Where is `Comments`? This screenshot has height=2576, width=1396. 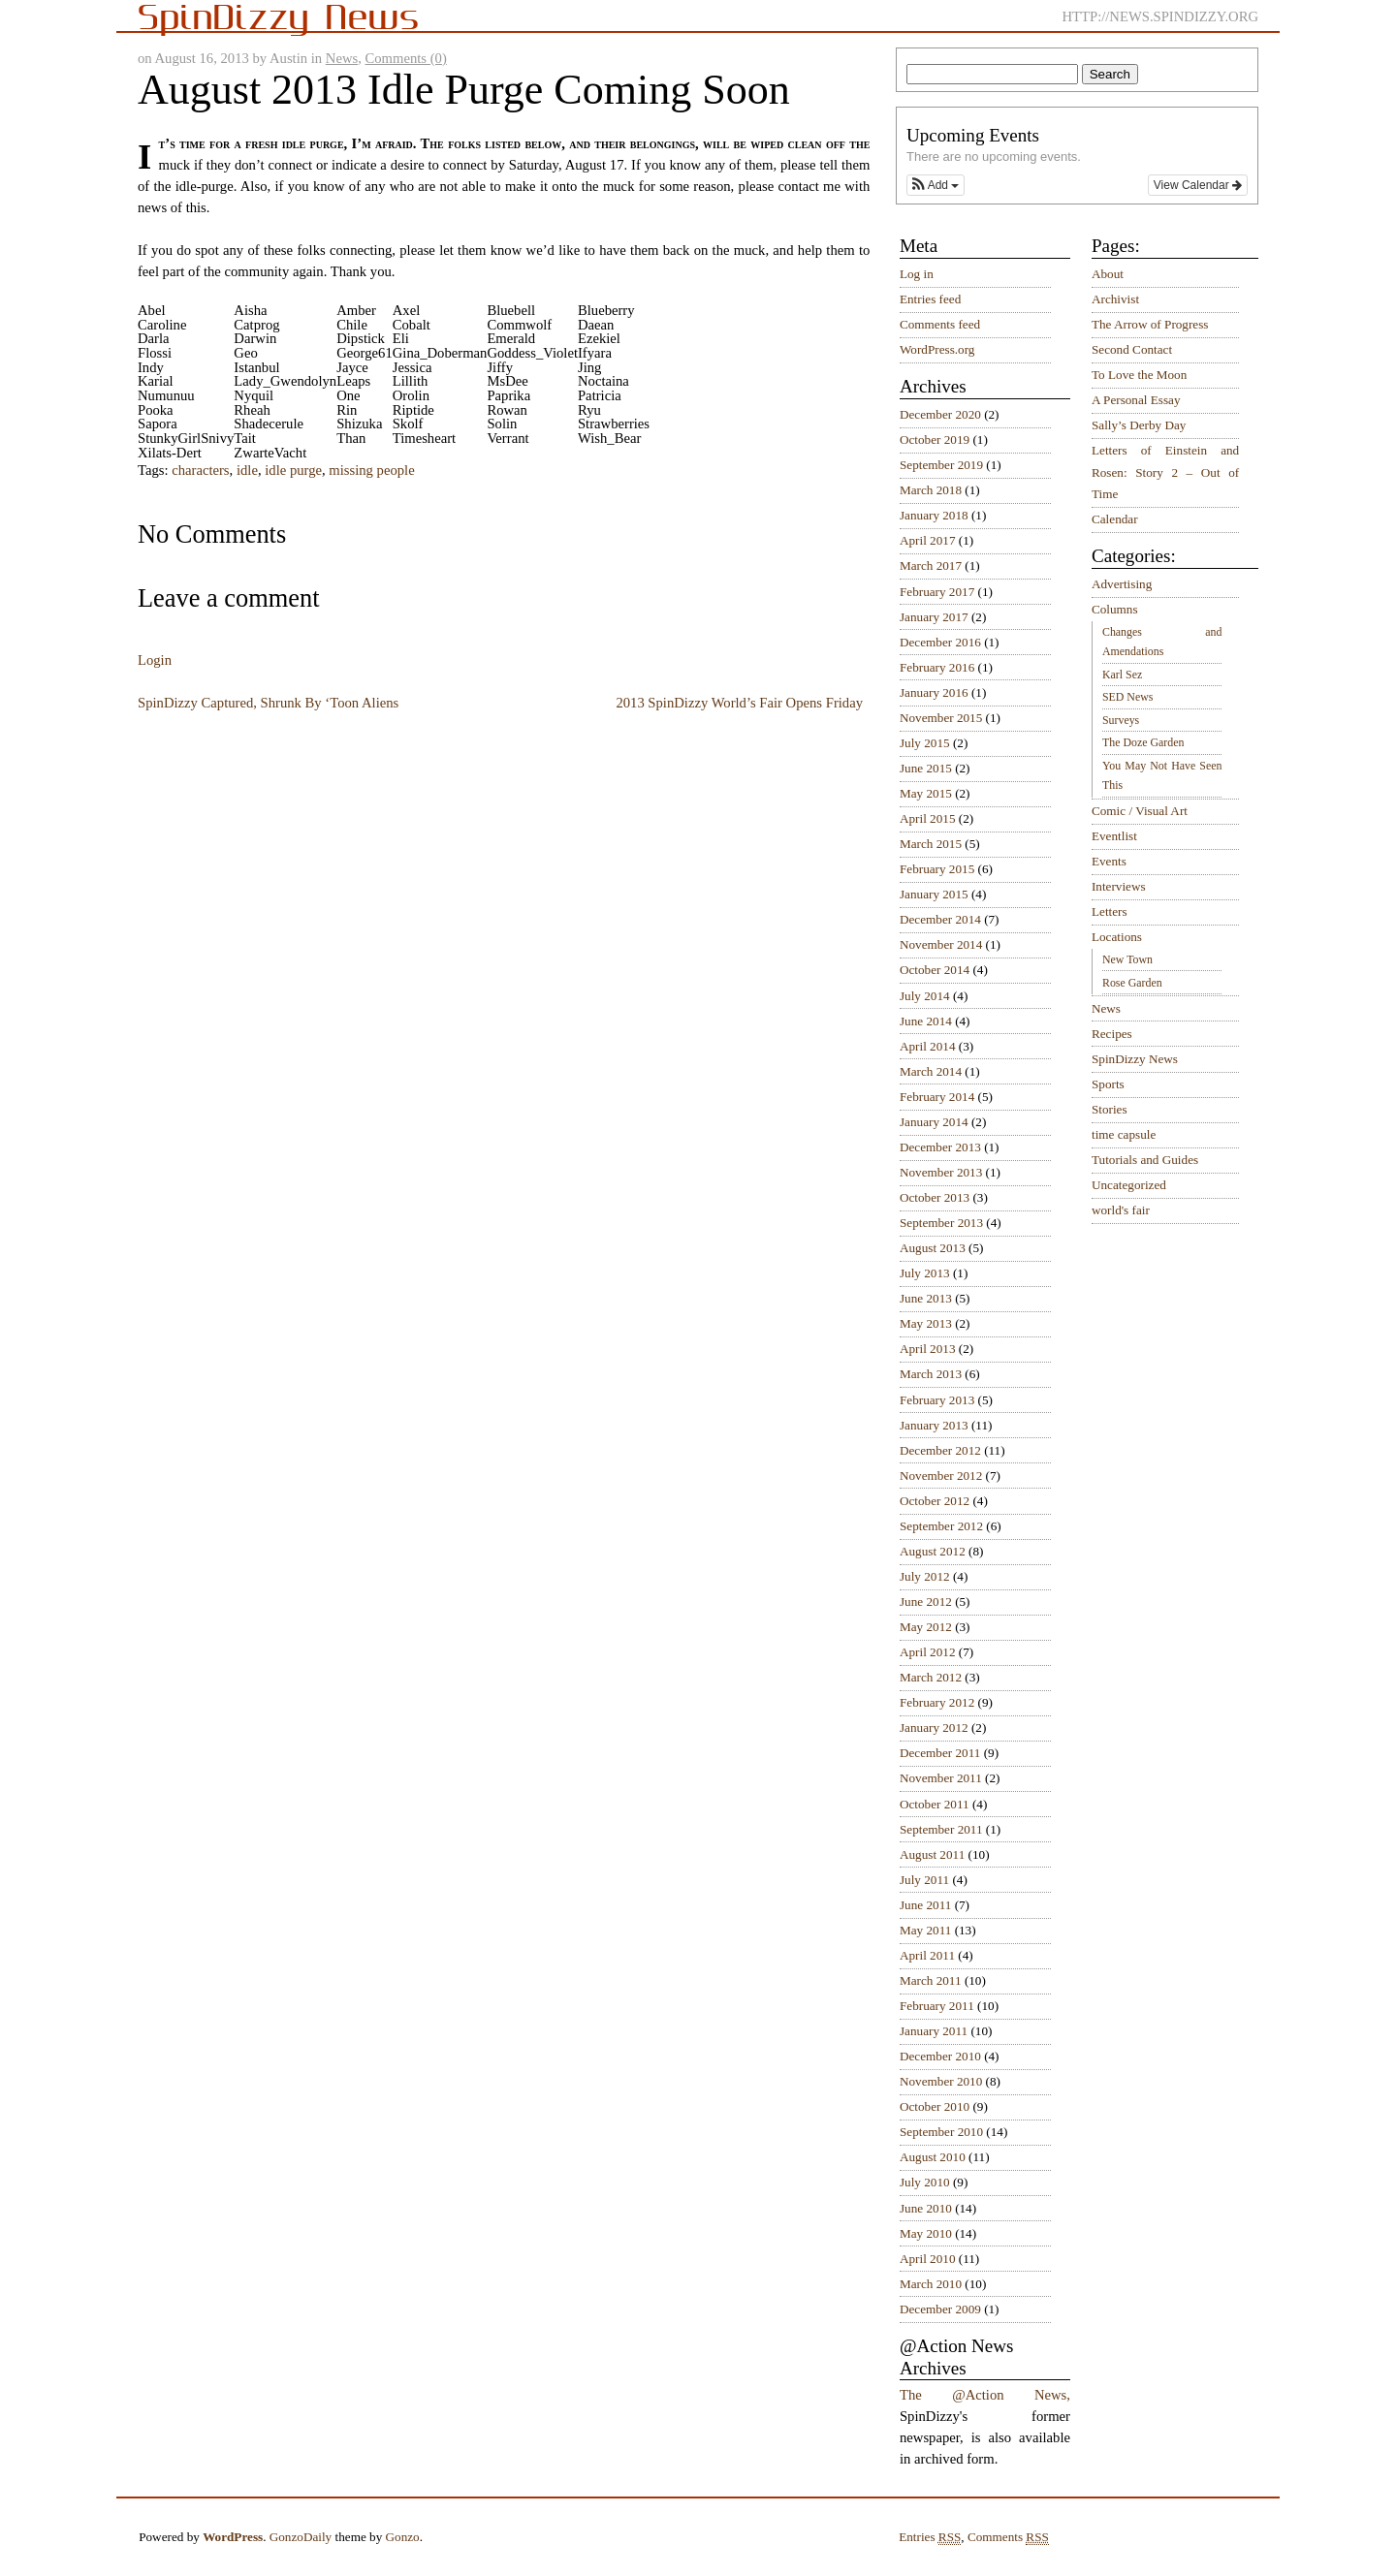
Comments is located at coordinates (1008, 2537).